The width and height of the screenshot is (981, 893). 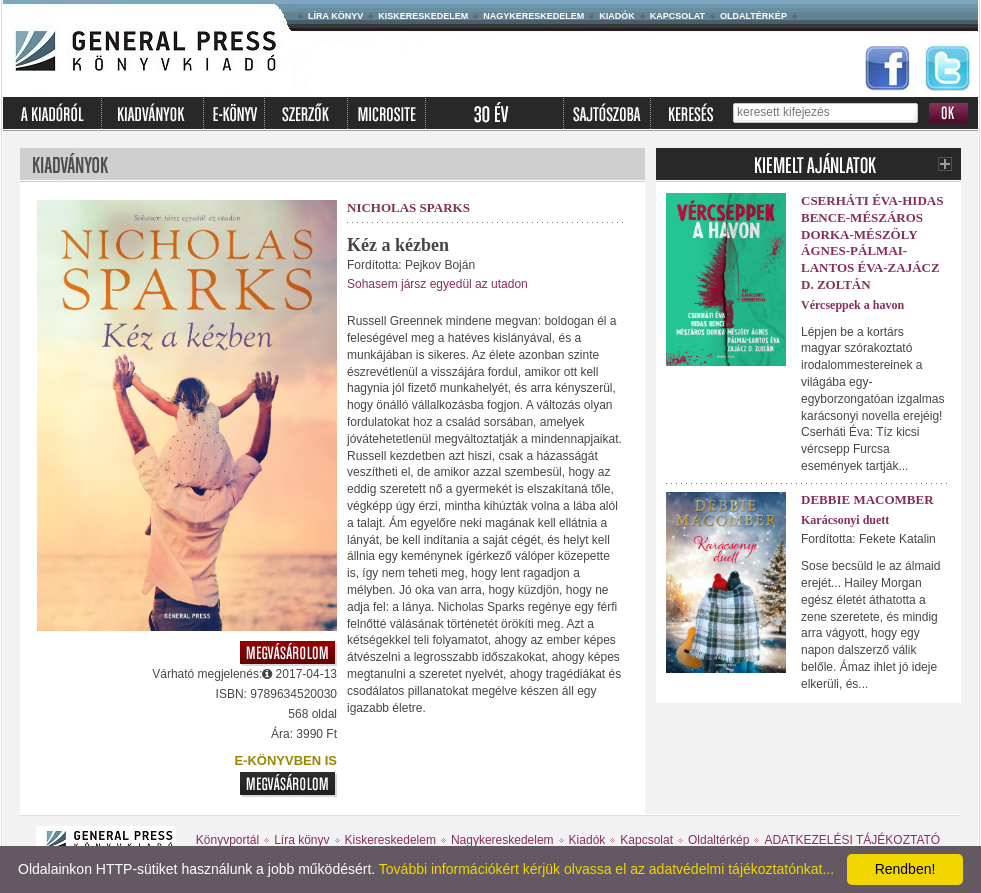 I want to click on Oldaltérkép, so click(x=753, y=16).